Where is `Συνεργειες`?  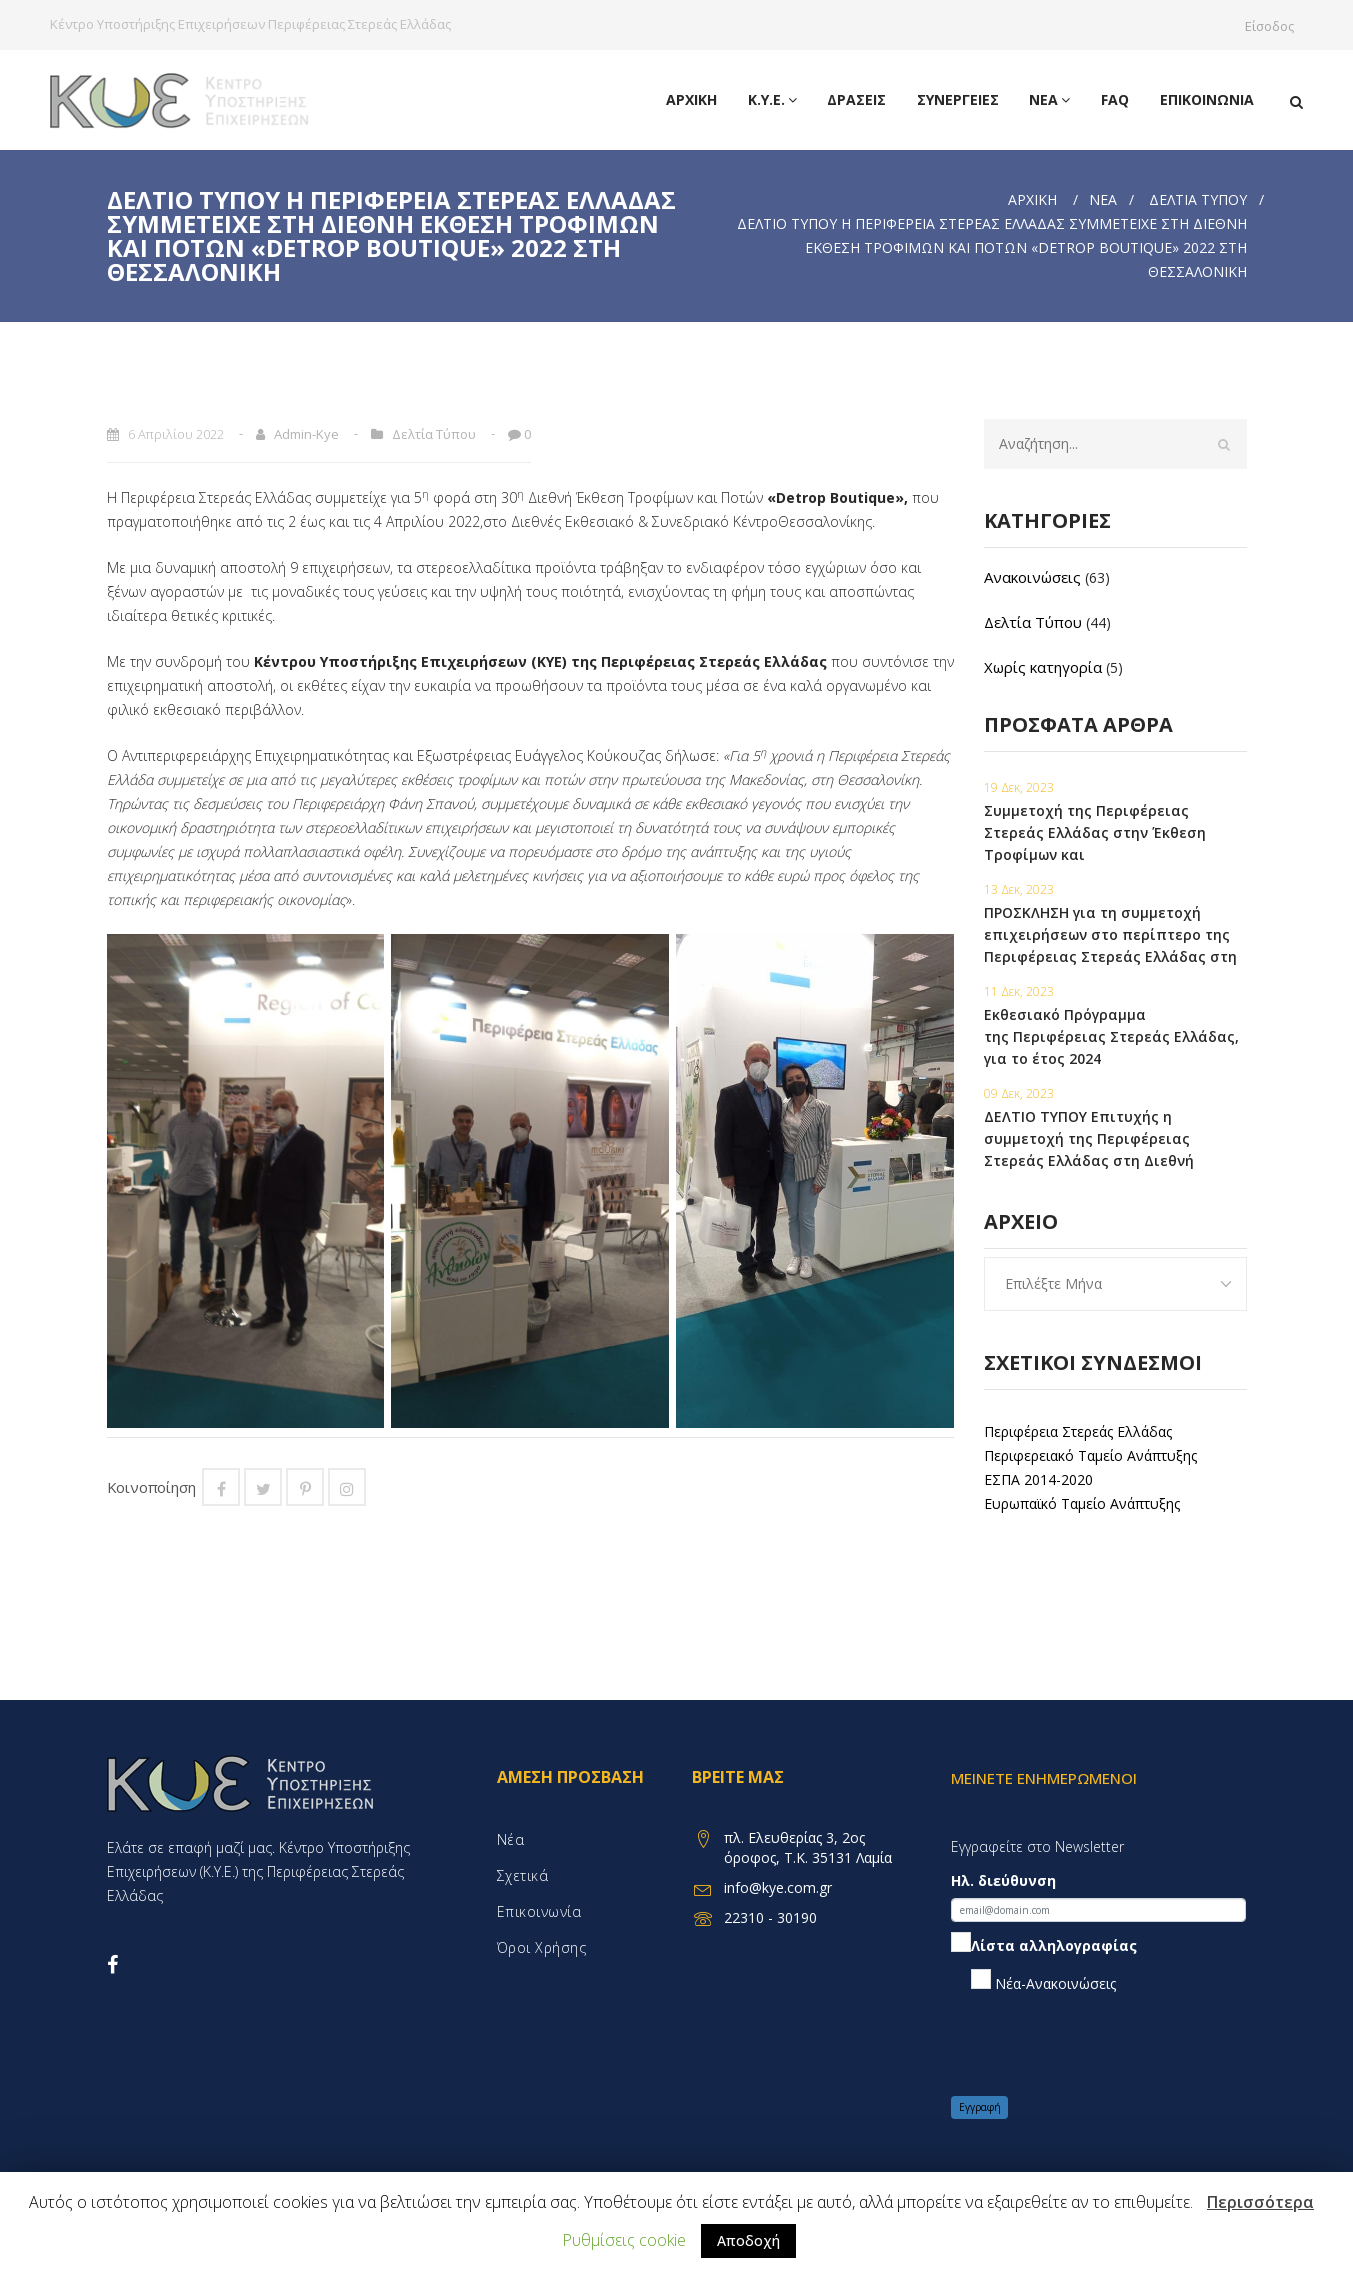
Συνεργειες is located at coordinates (960, 99).